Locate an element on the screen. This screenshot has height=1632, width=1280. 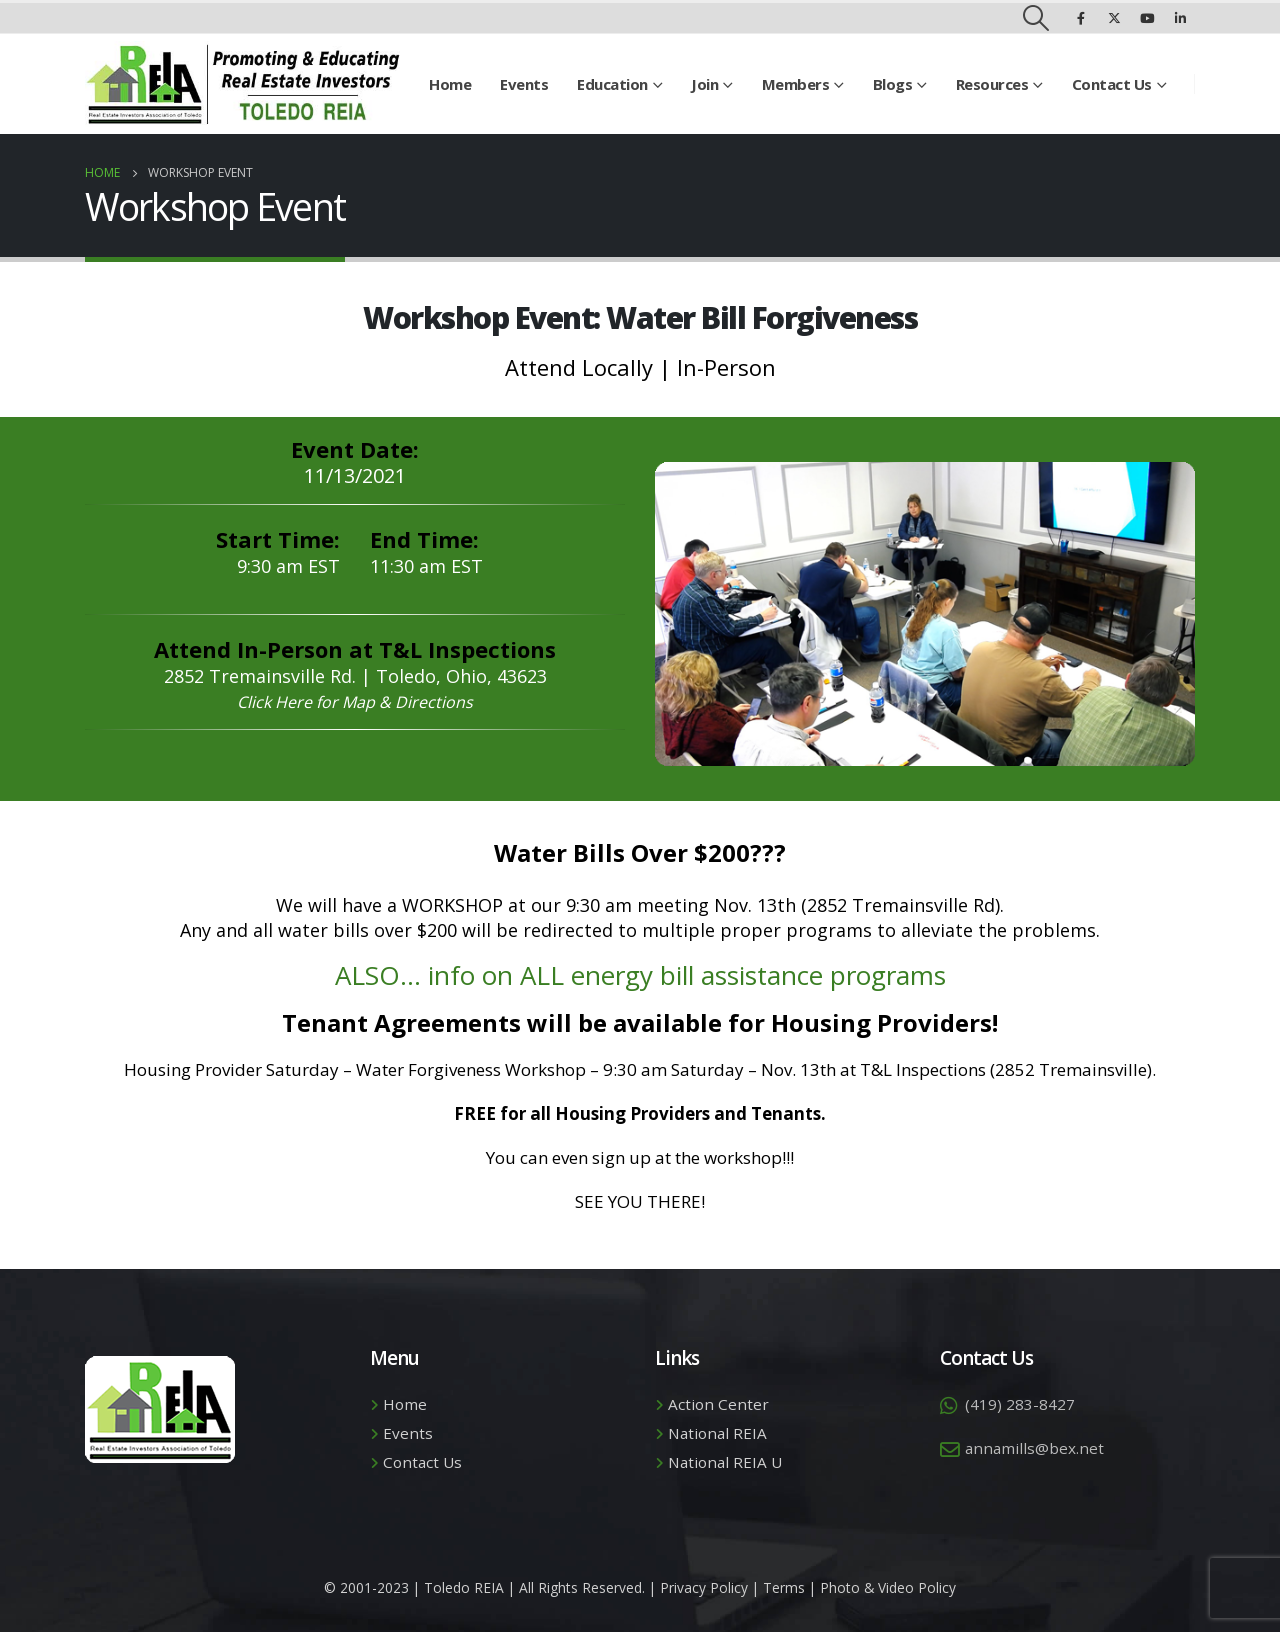
Blogs is located at coordinates (893, 84).